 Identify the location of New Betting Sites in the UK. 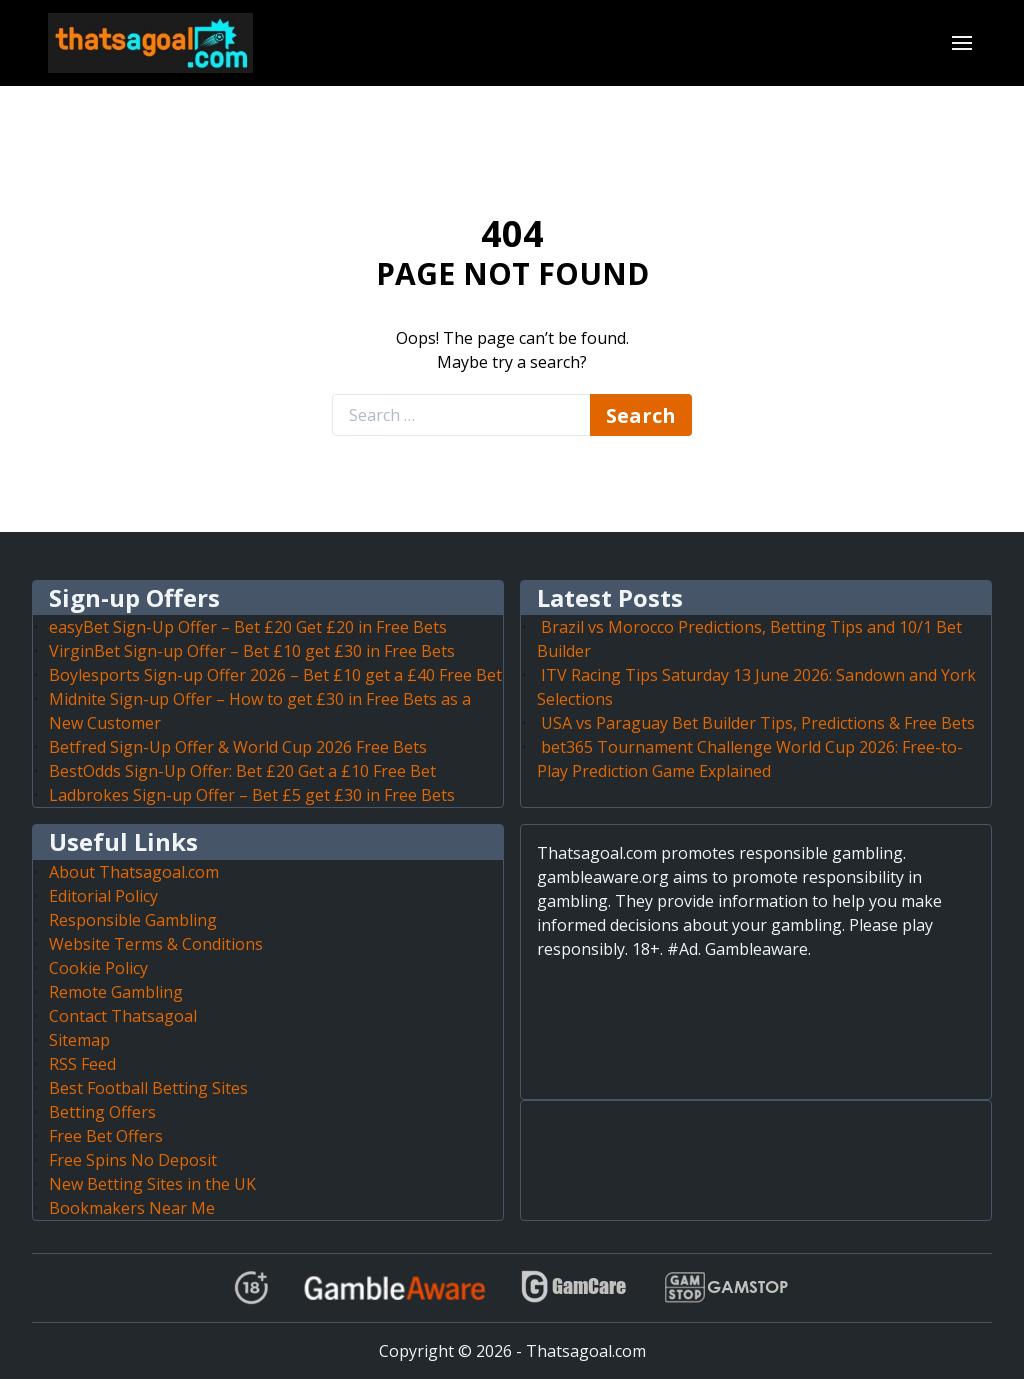
(152, 1184).